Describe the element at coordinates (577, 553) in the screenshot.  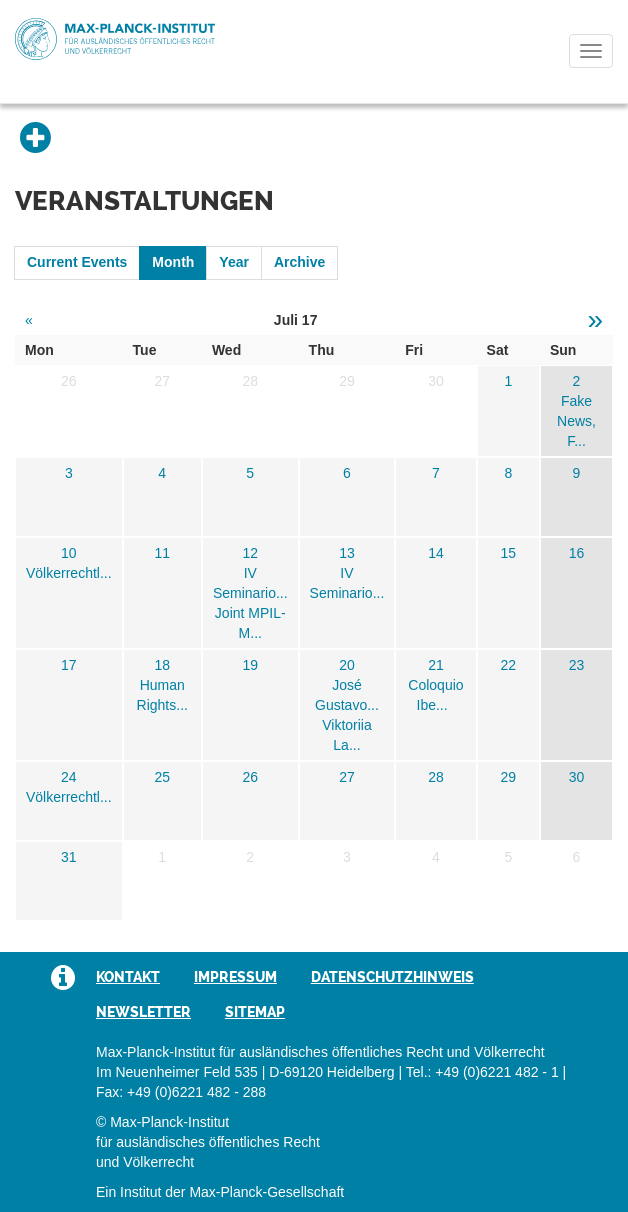
I see `16` at that location.